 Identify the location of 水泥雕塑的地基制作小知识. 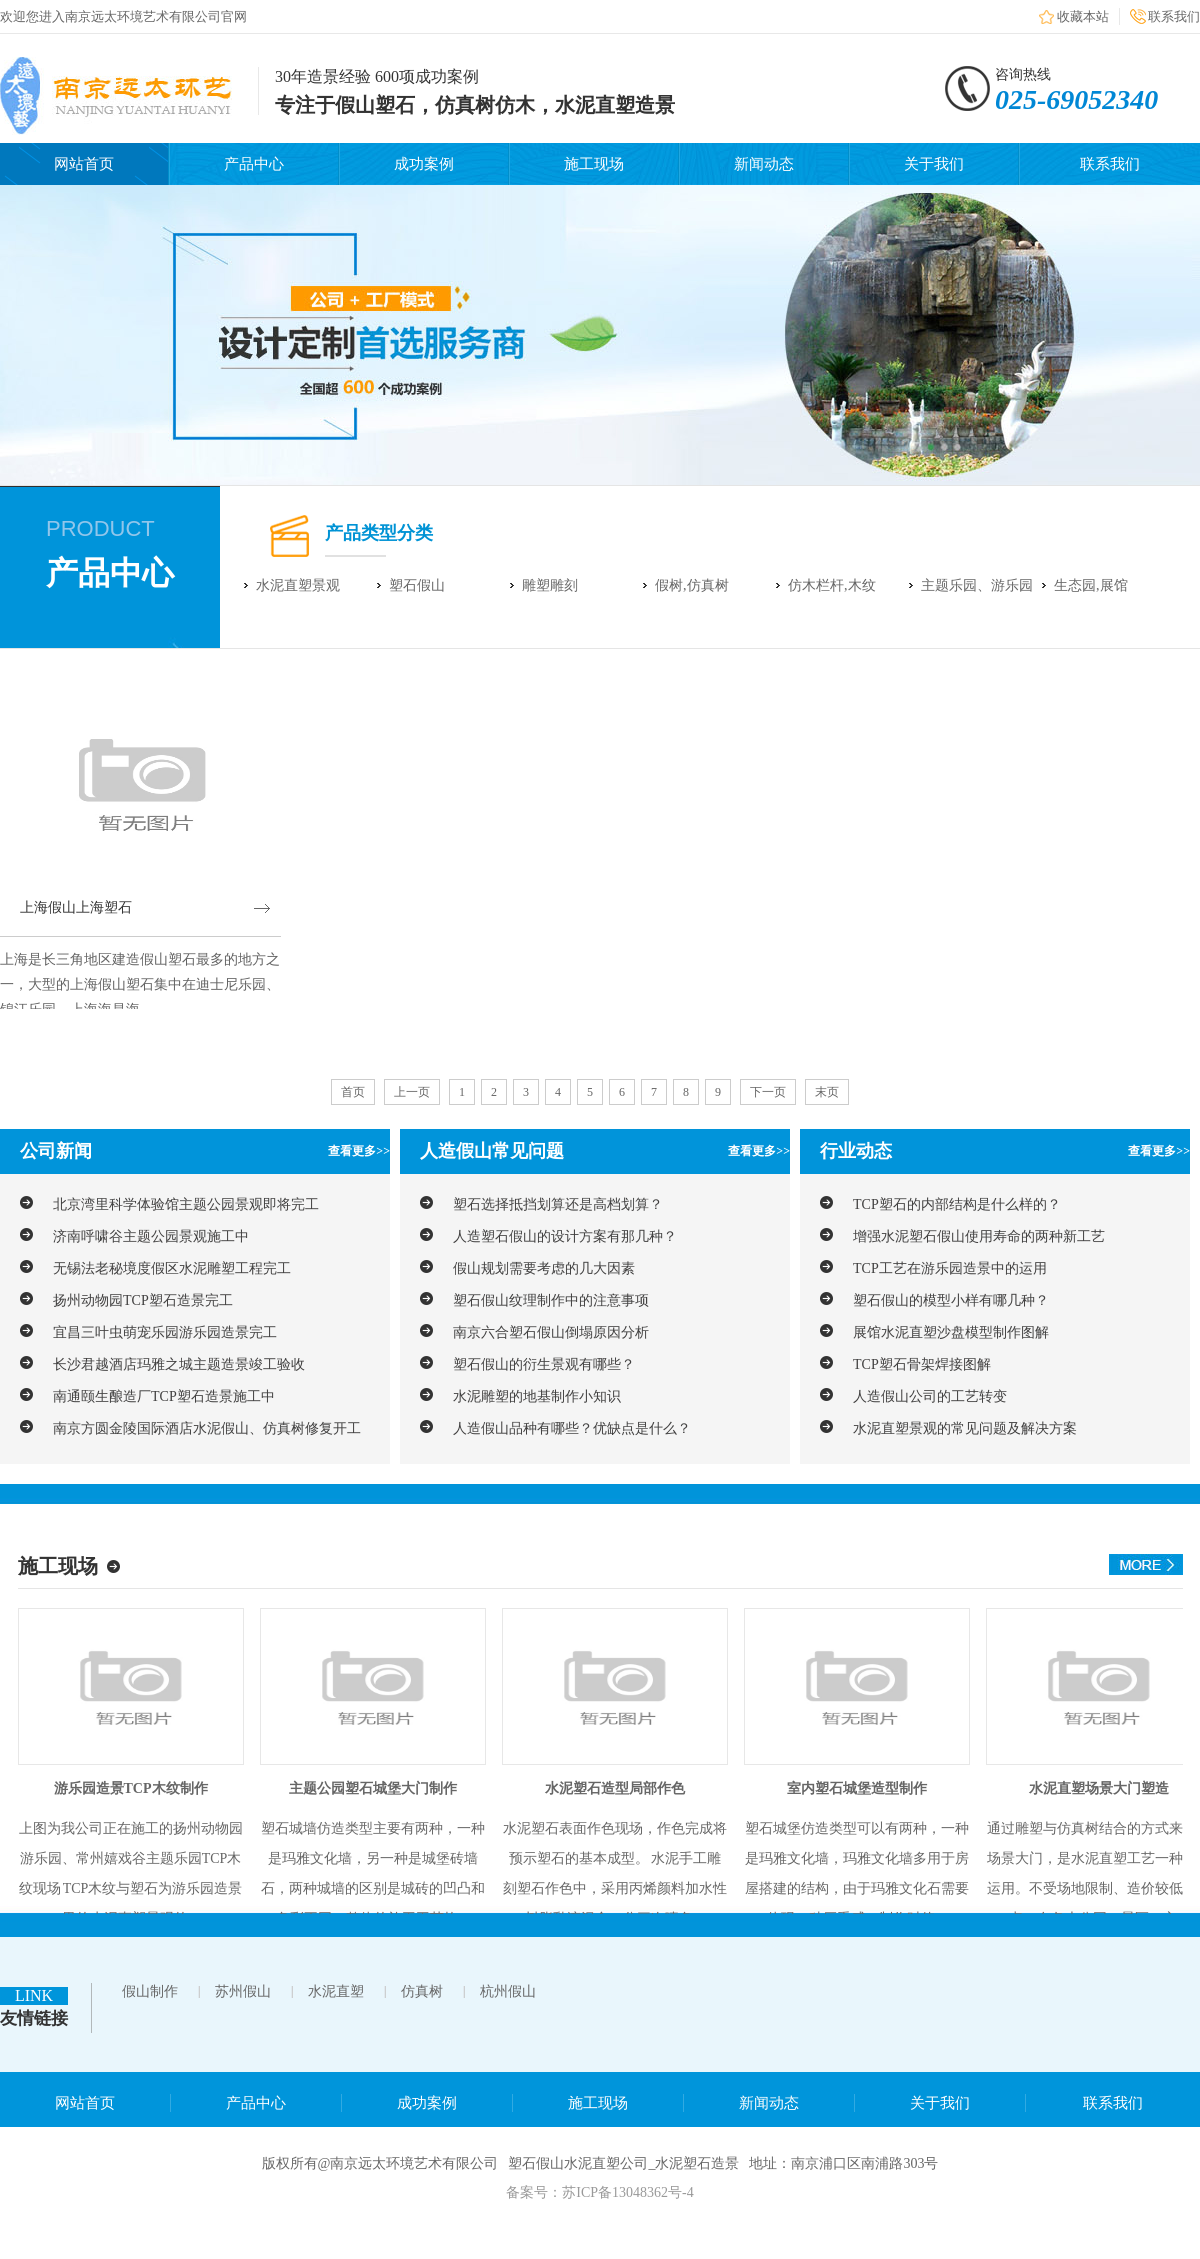
(537, 1396).